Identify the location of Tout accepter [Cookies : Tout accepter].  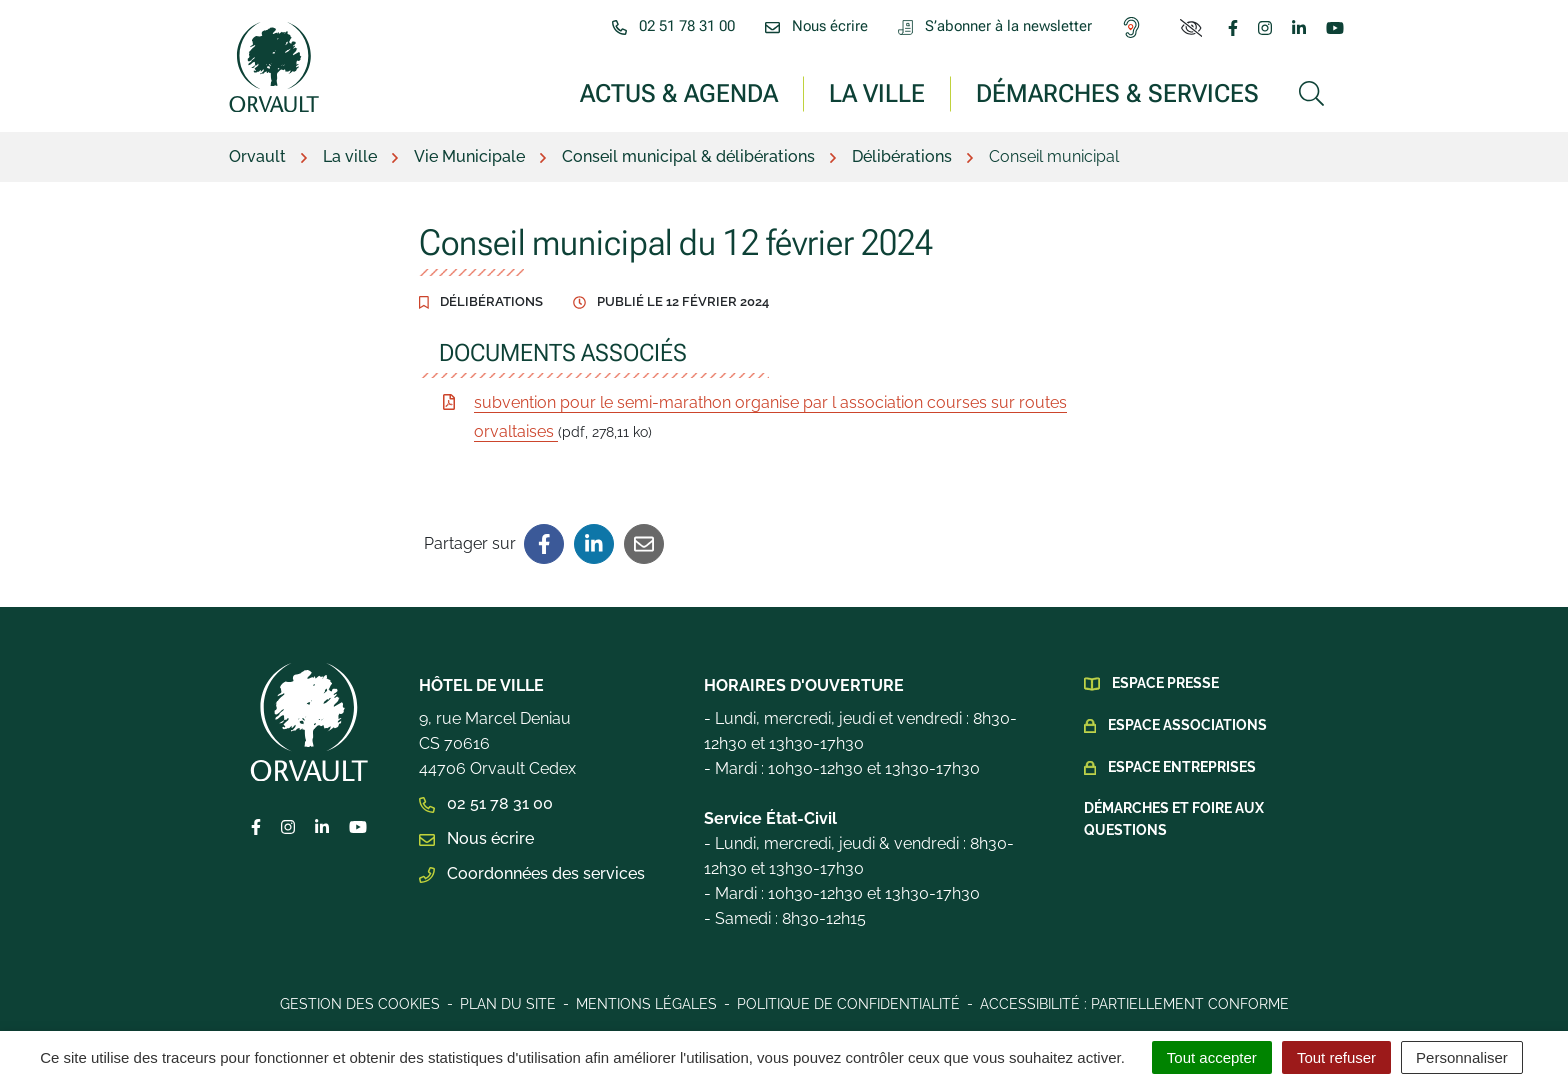
(1212, 1057).